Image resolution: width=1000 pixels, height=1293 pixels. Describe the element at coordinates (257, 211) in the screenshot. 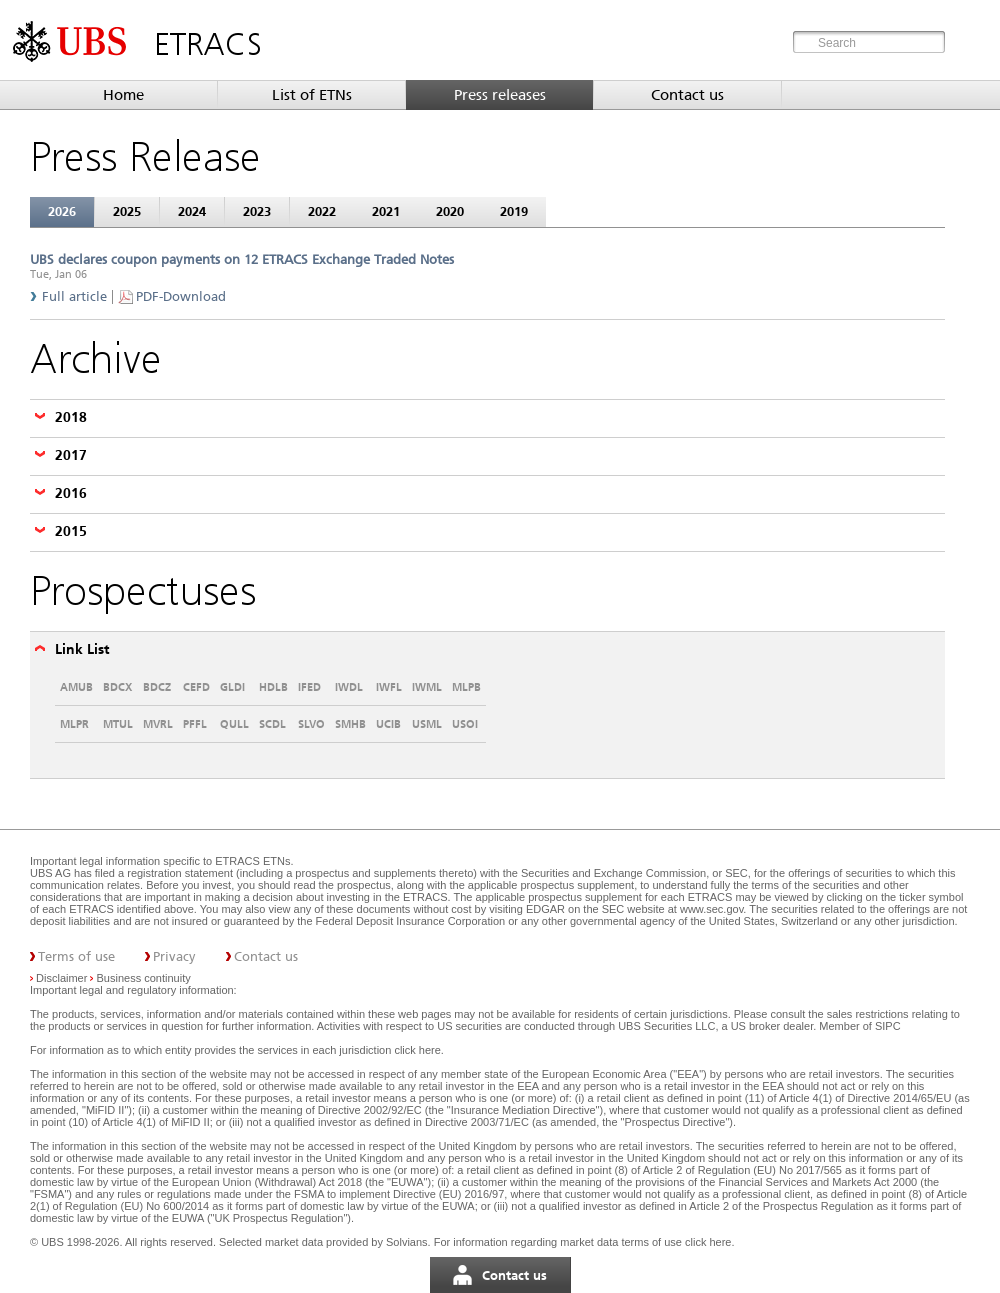

I see `2023` at that location.